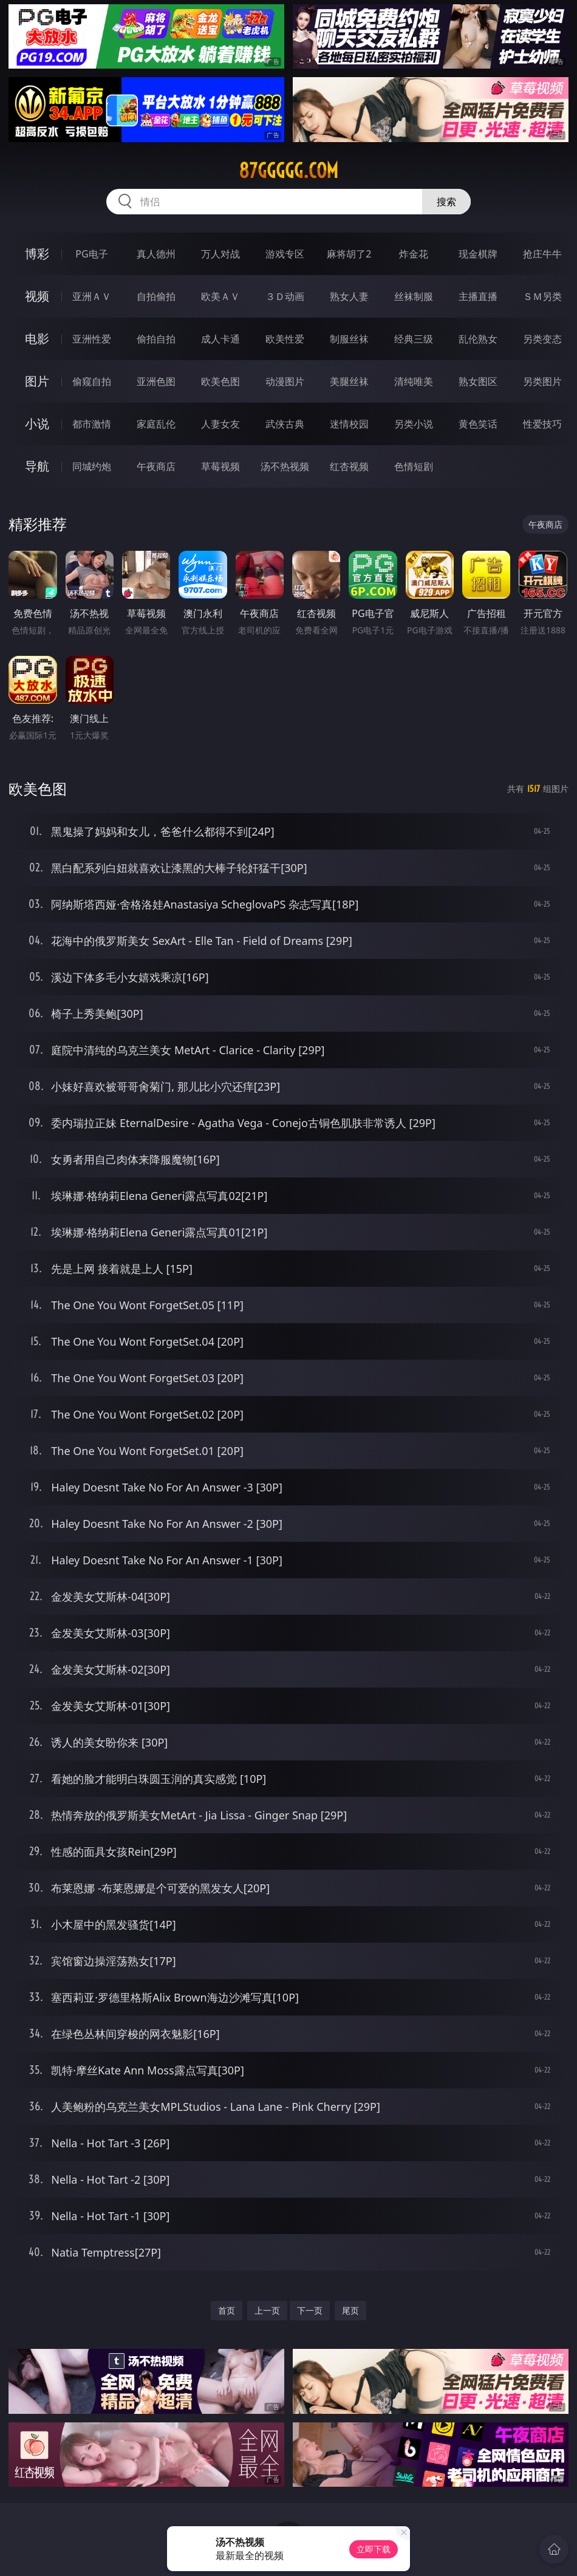 This screenshot has width=577, height=2576. I want to click on 首页, so click(226, 2310).